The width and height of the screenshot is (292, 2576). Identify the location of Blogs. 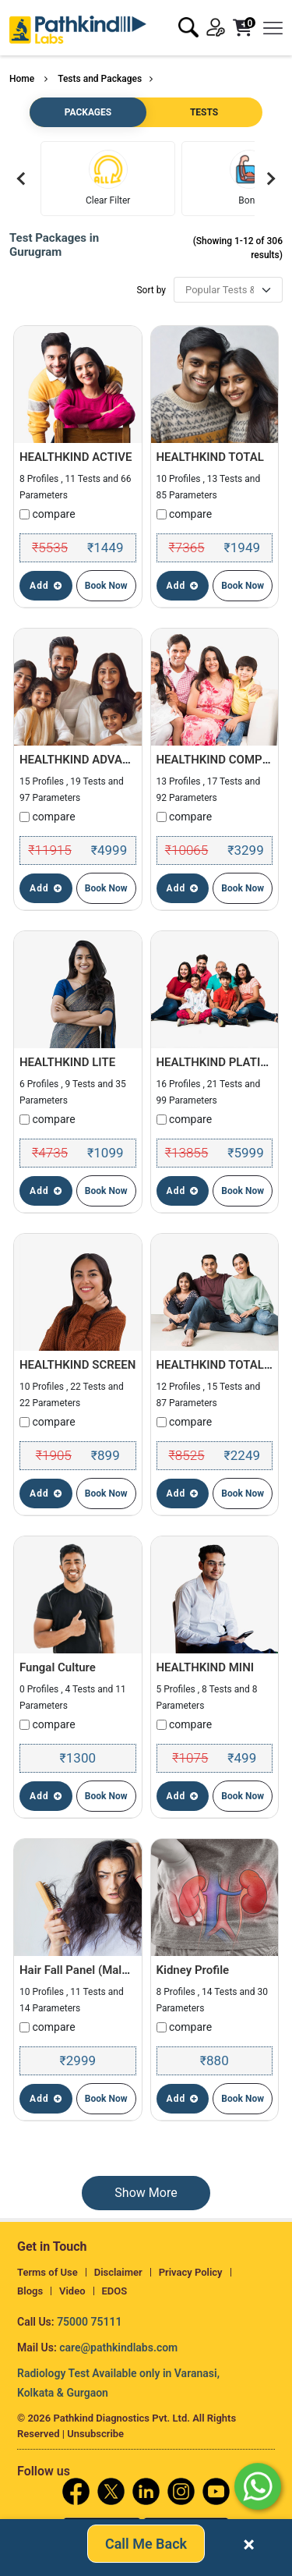
(30, 2291).